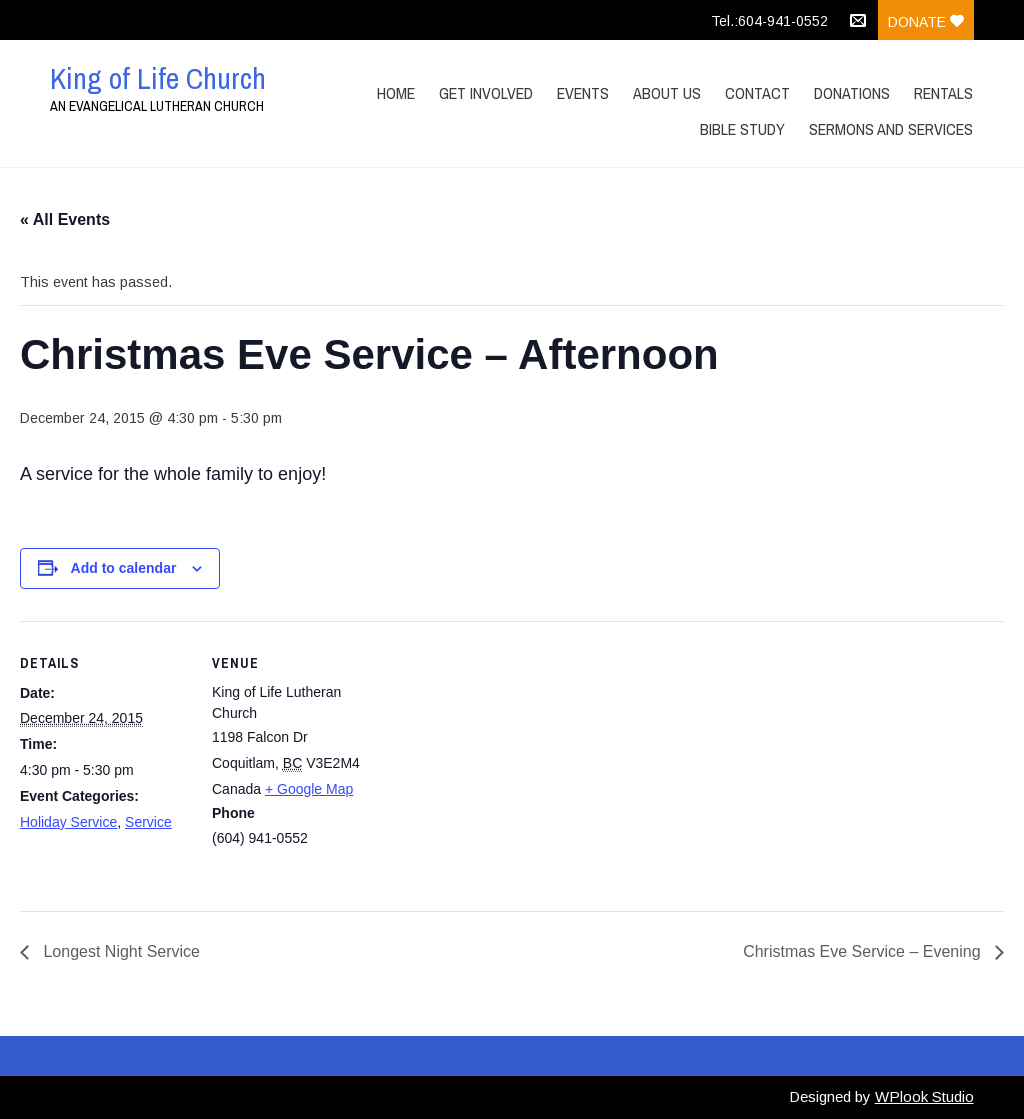 This screenshot has width=1024, height=1119. I want to click on Bible Study, so click(742, 129).